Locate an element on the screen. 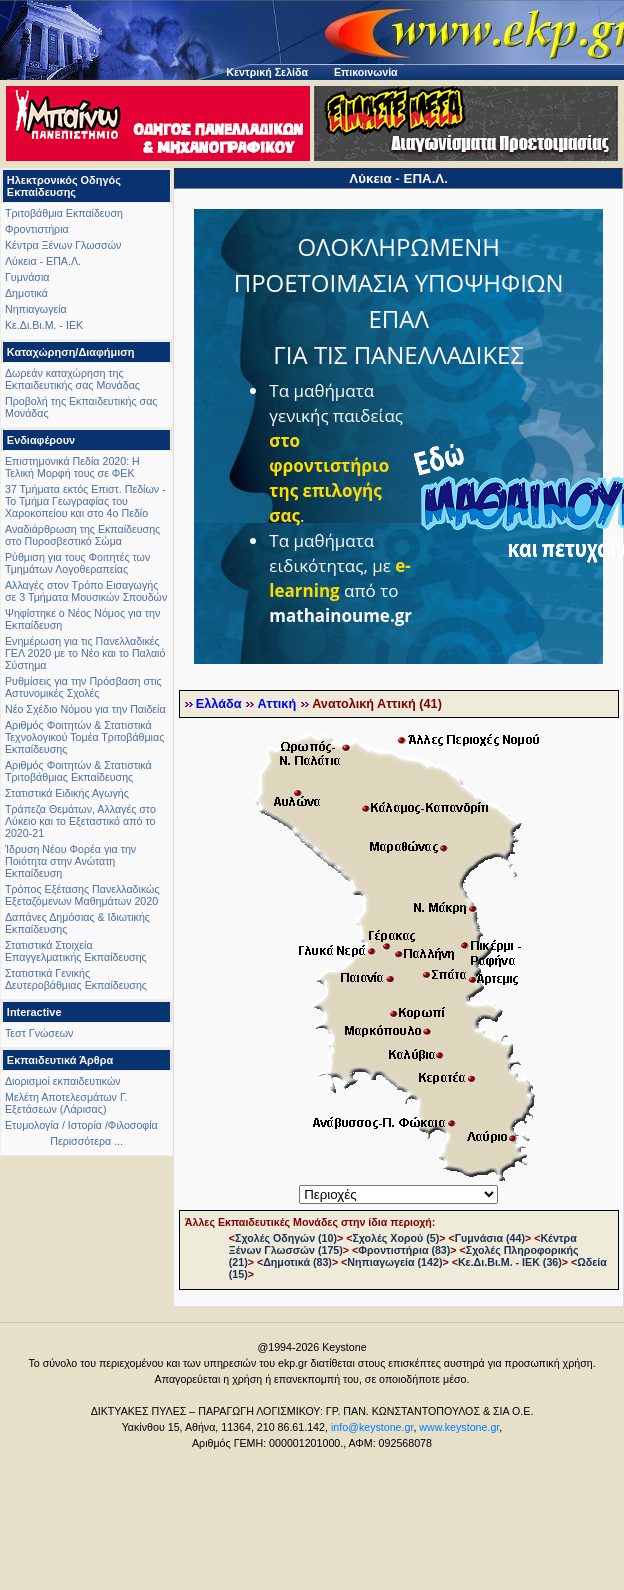  Αριθμός Φοιτητών & Στατιστικά Τριτοβάθμιας Εκπαίδευσης is located at coordinates (78, 771).